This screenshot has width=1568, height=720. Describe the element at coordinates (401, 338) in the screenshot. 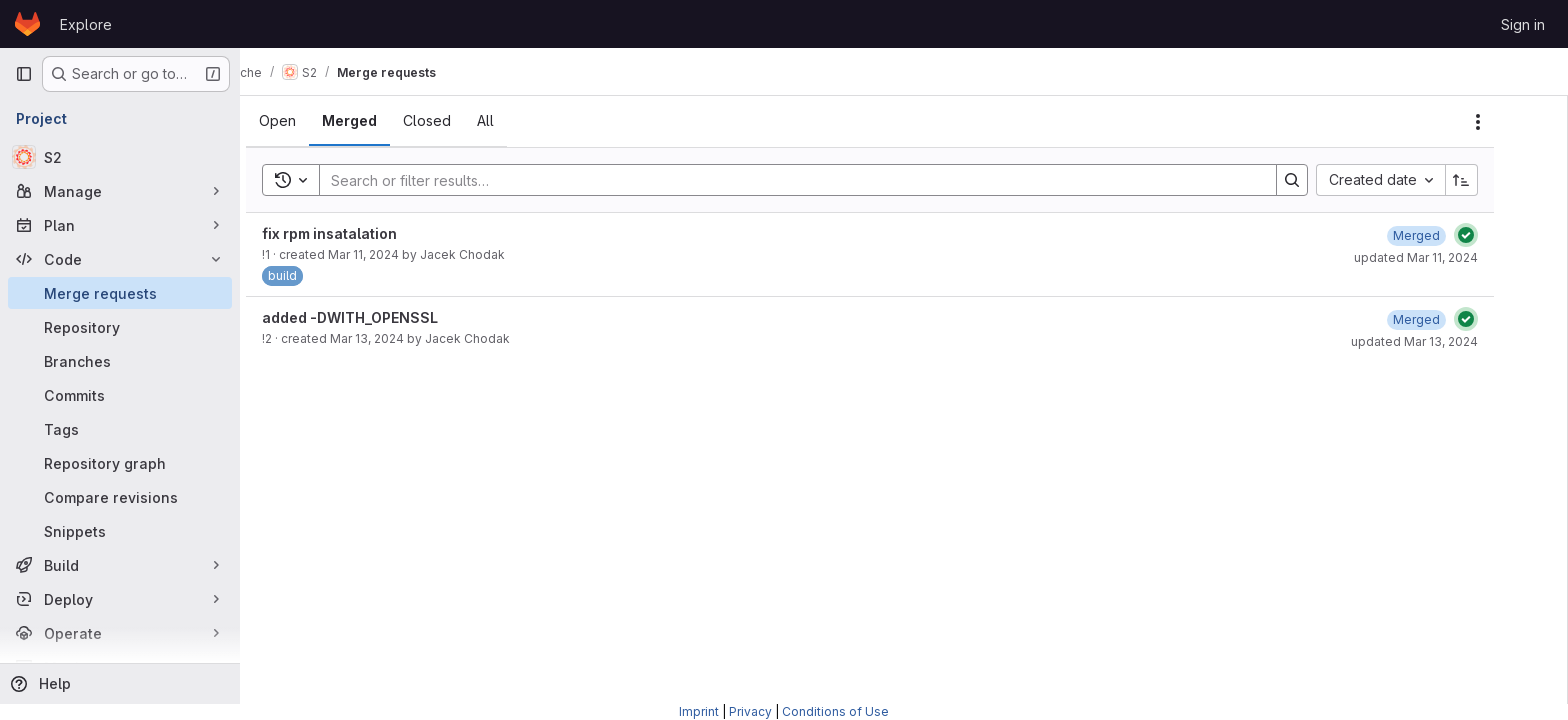

I see `Mar 13, 2024 [March 13, 2024 at 12:38:29 PM UTC]` at that location.